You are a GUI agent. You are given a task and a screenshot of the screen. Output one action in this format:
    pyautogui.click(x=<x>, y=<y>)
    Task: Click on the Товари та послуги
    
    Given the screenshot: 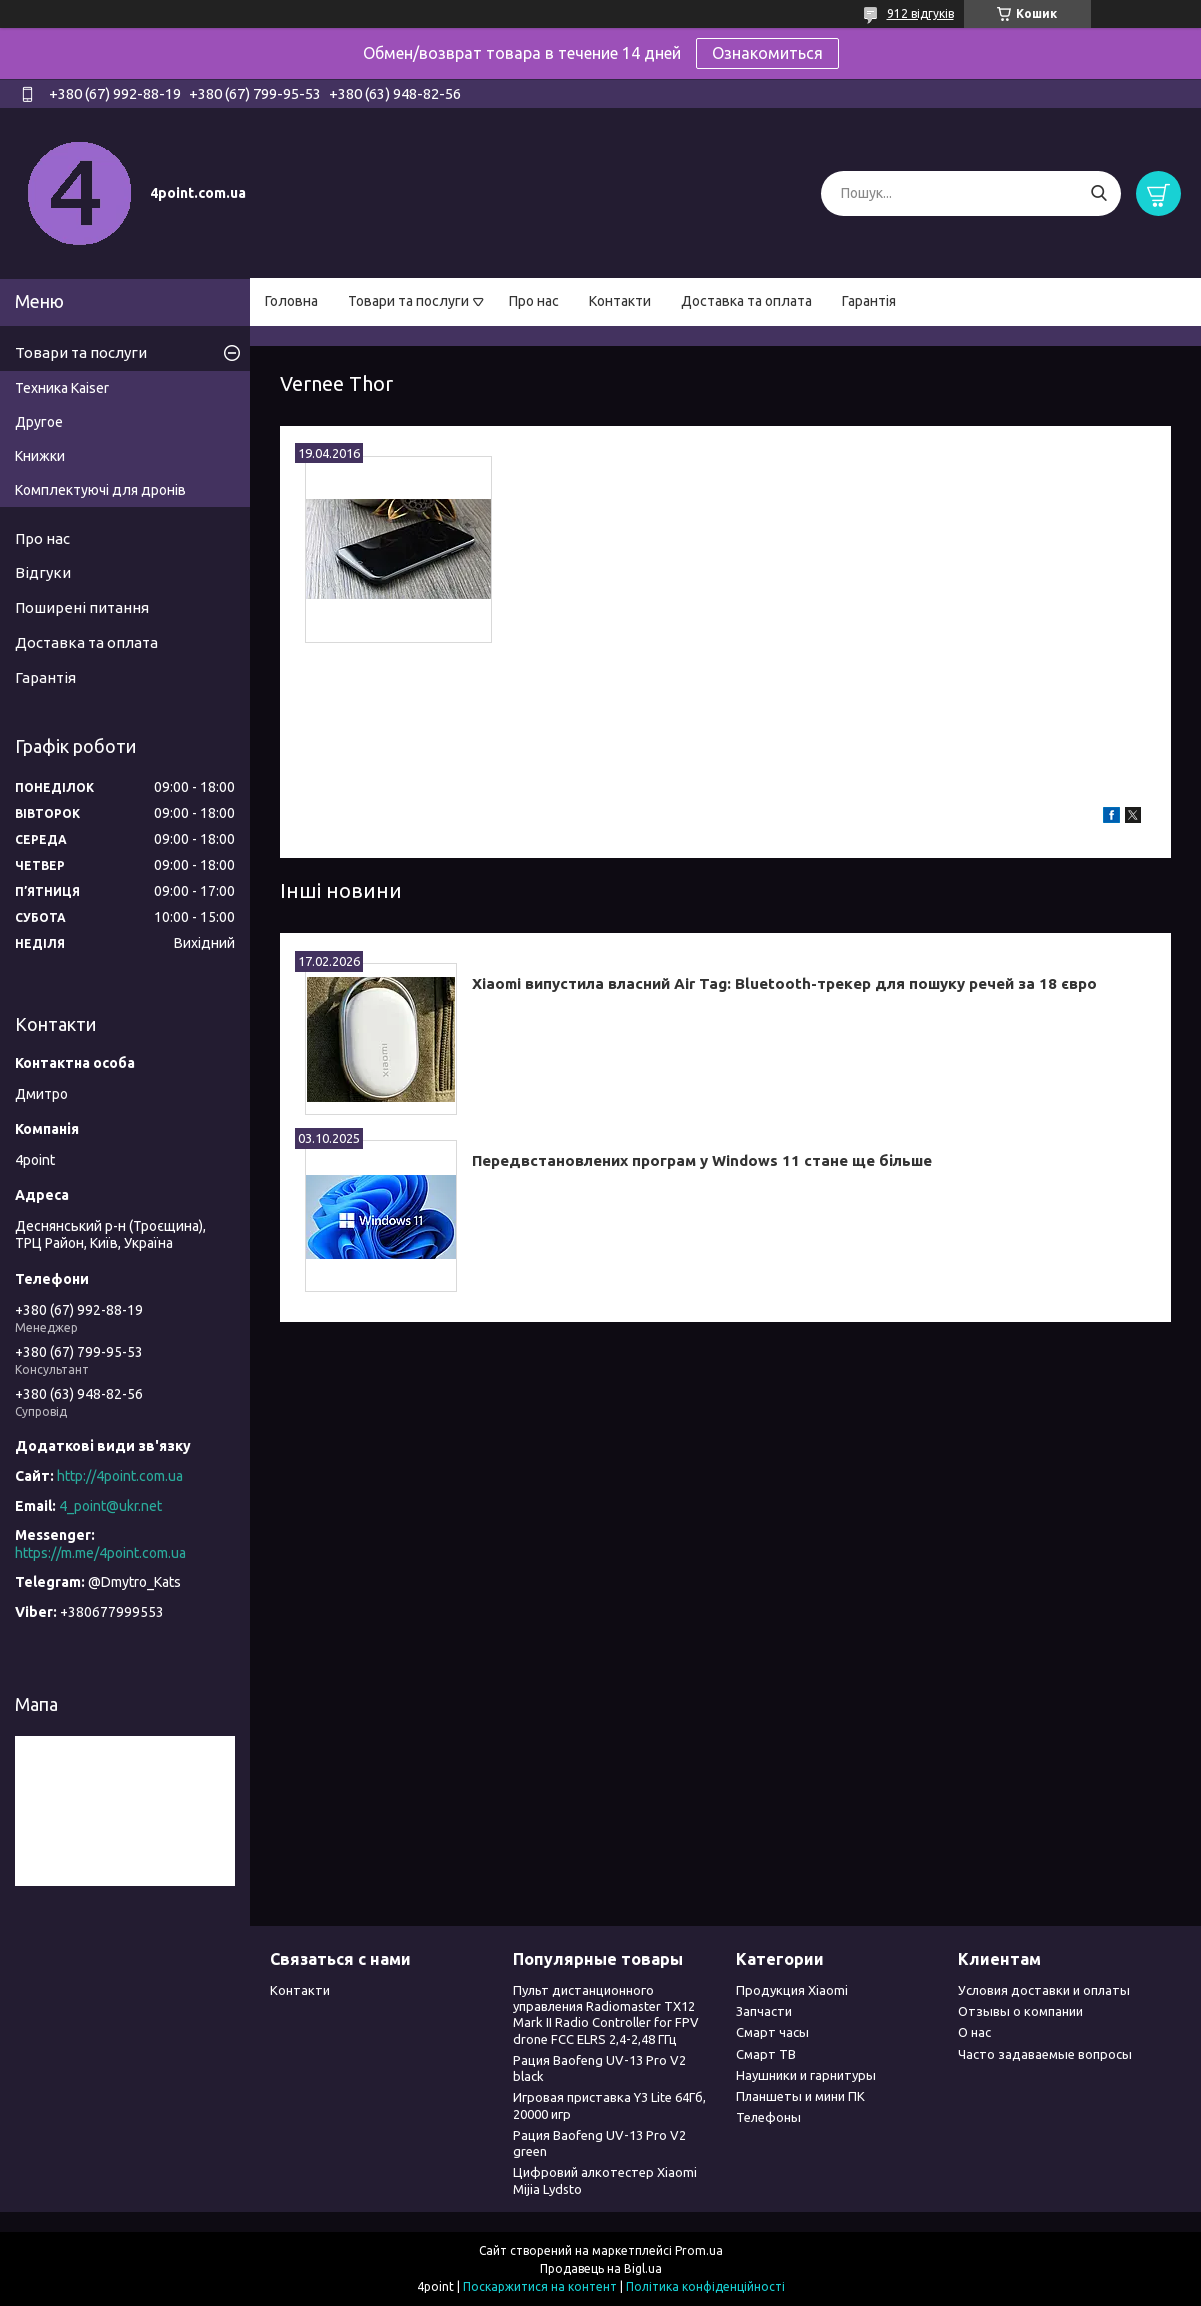 What is the action you would take?
    pyautogui.click(x=408, y=301)
    